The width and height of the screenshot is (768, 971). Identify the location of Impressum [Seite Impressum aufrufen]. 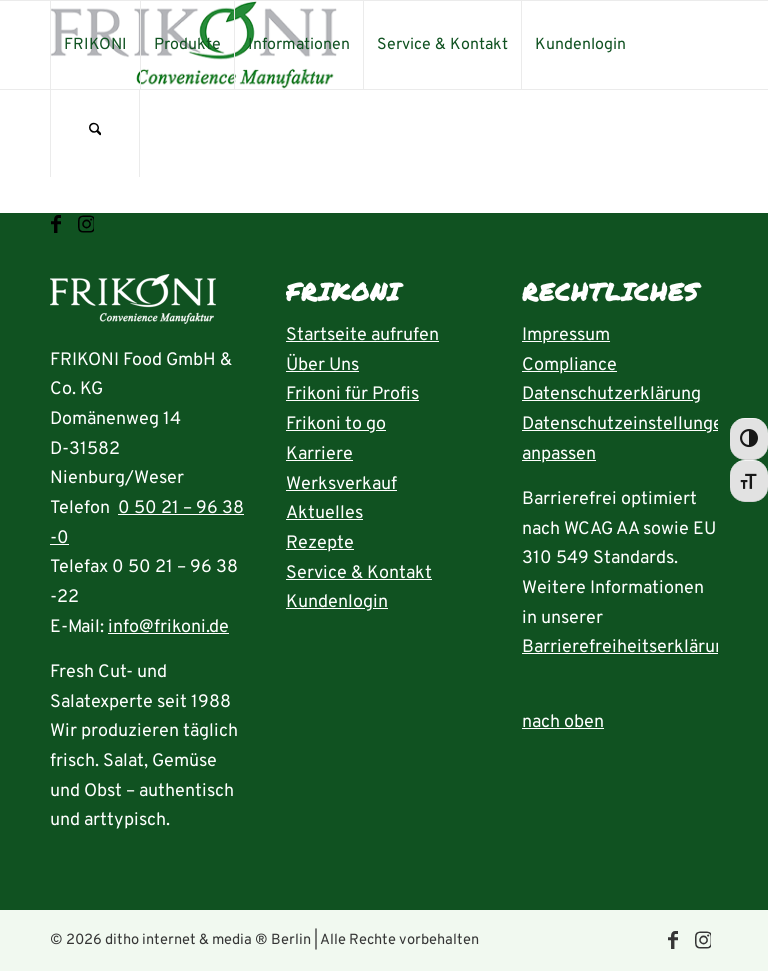
(566, 335).